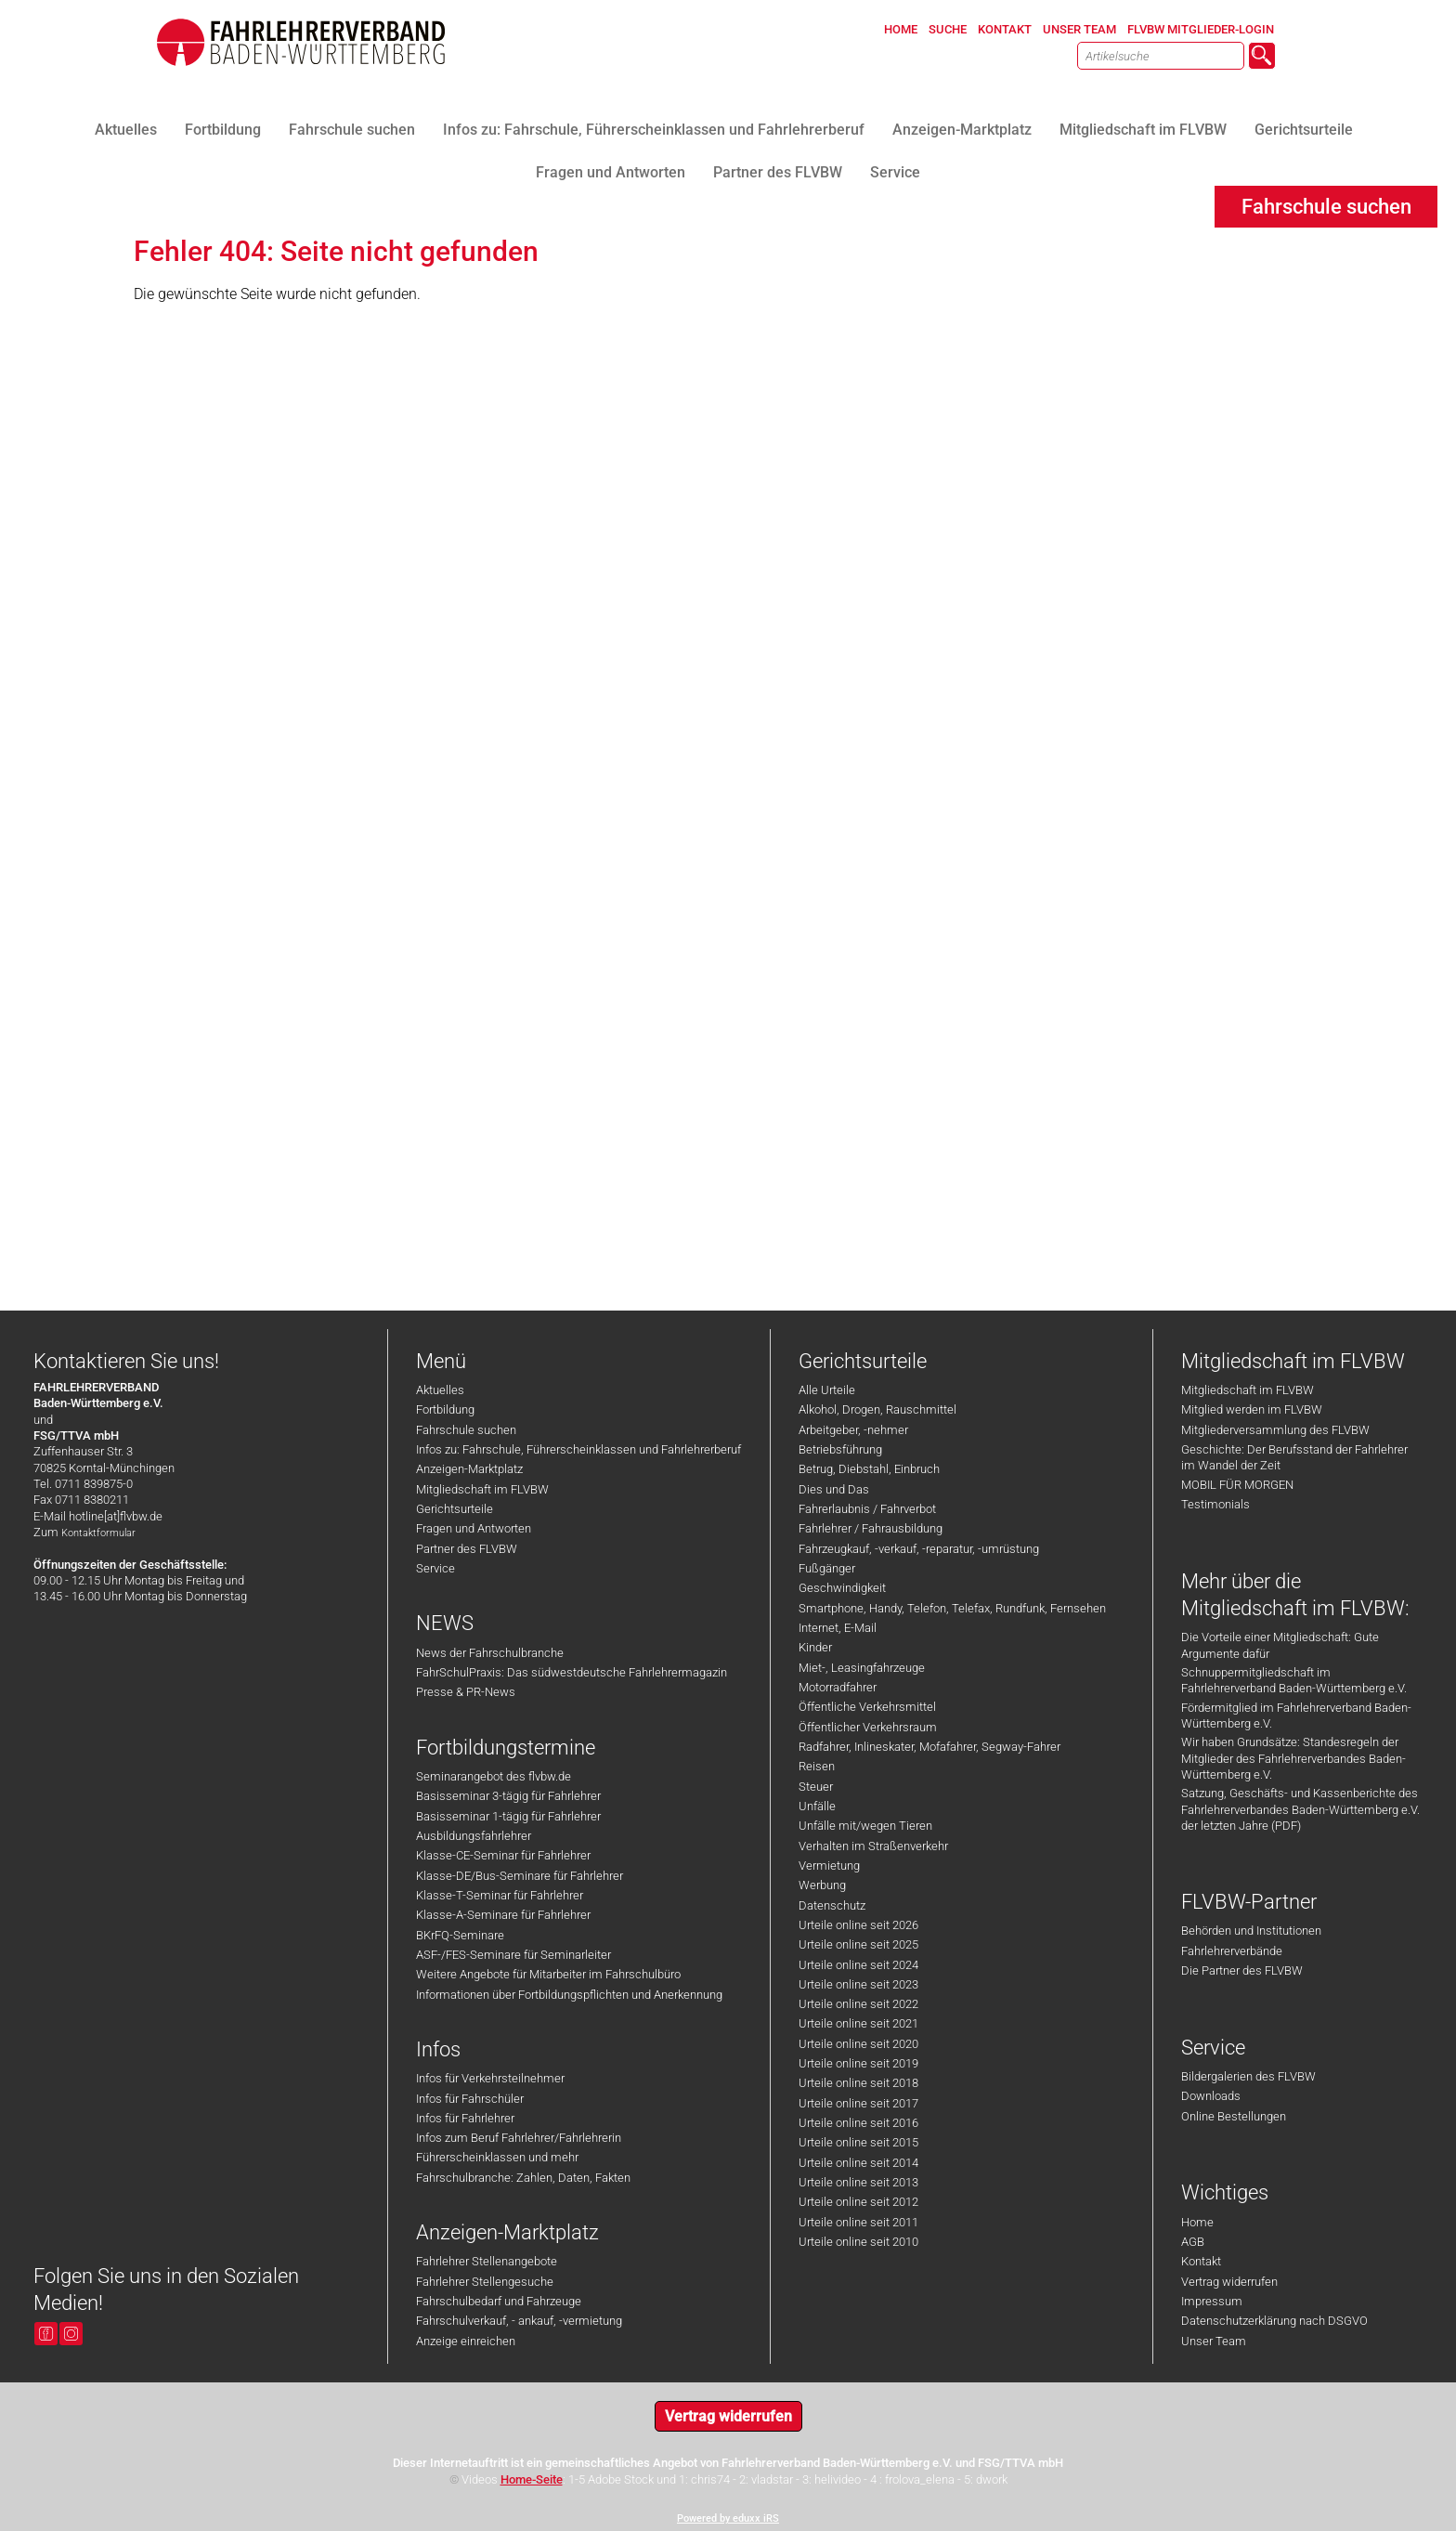 Image resolution: width=1456 pixels, height=2531 pixels. What do you see at coordinates (858, 2044) in the screenshot?
I see `Urteile online seit 2020` at bounding box center [858, 2044].